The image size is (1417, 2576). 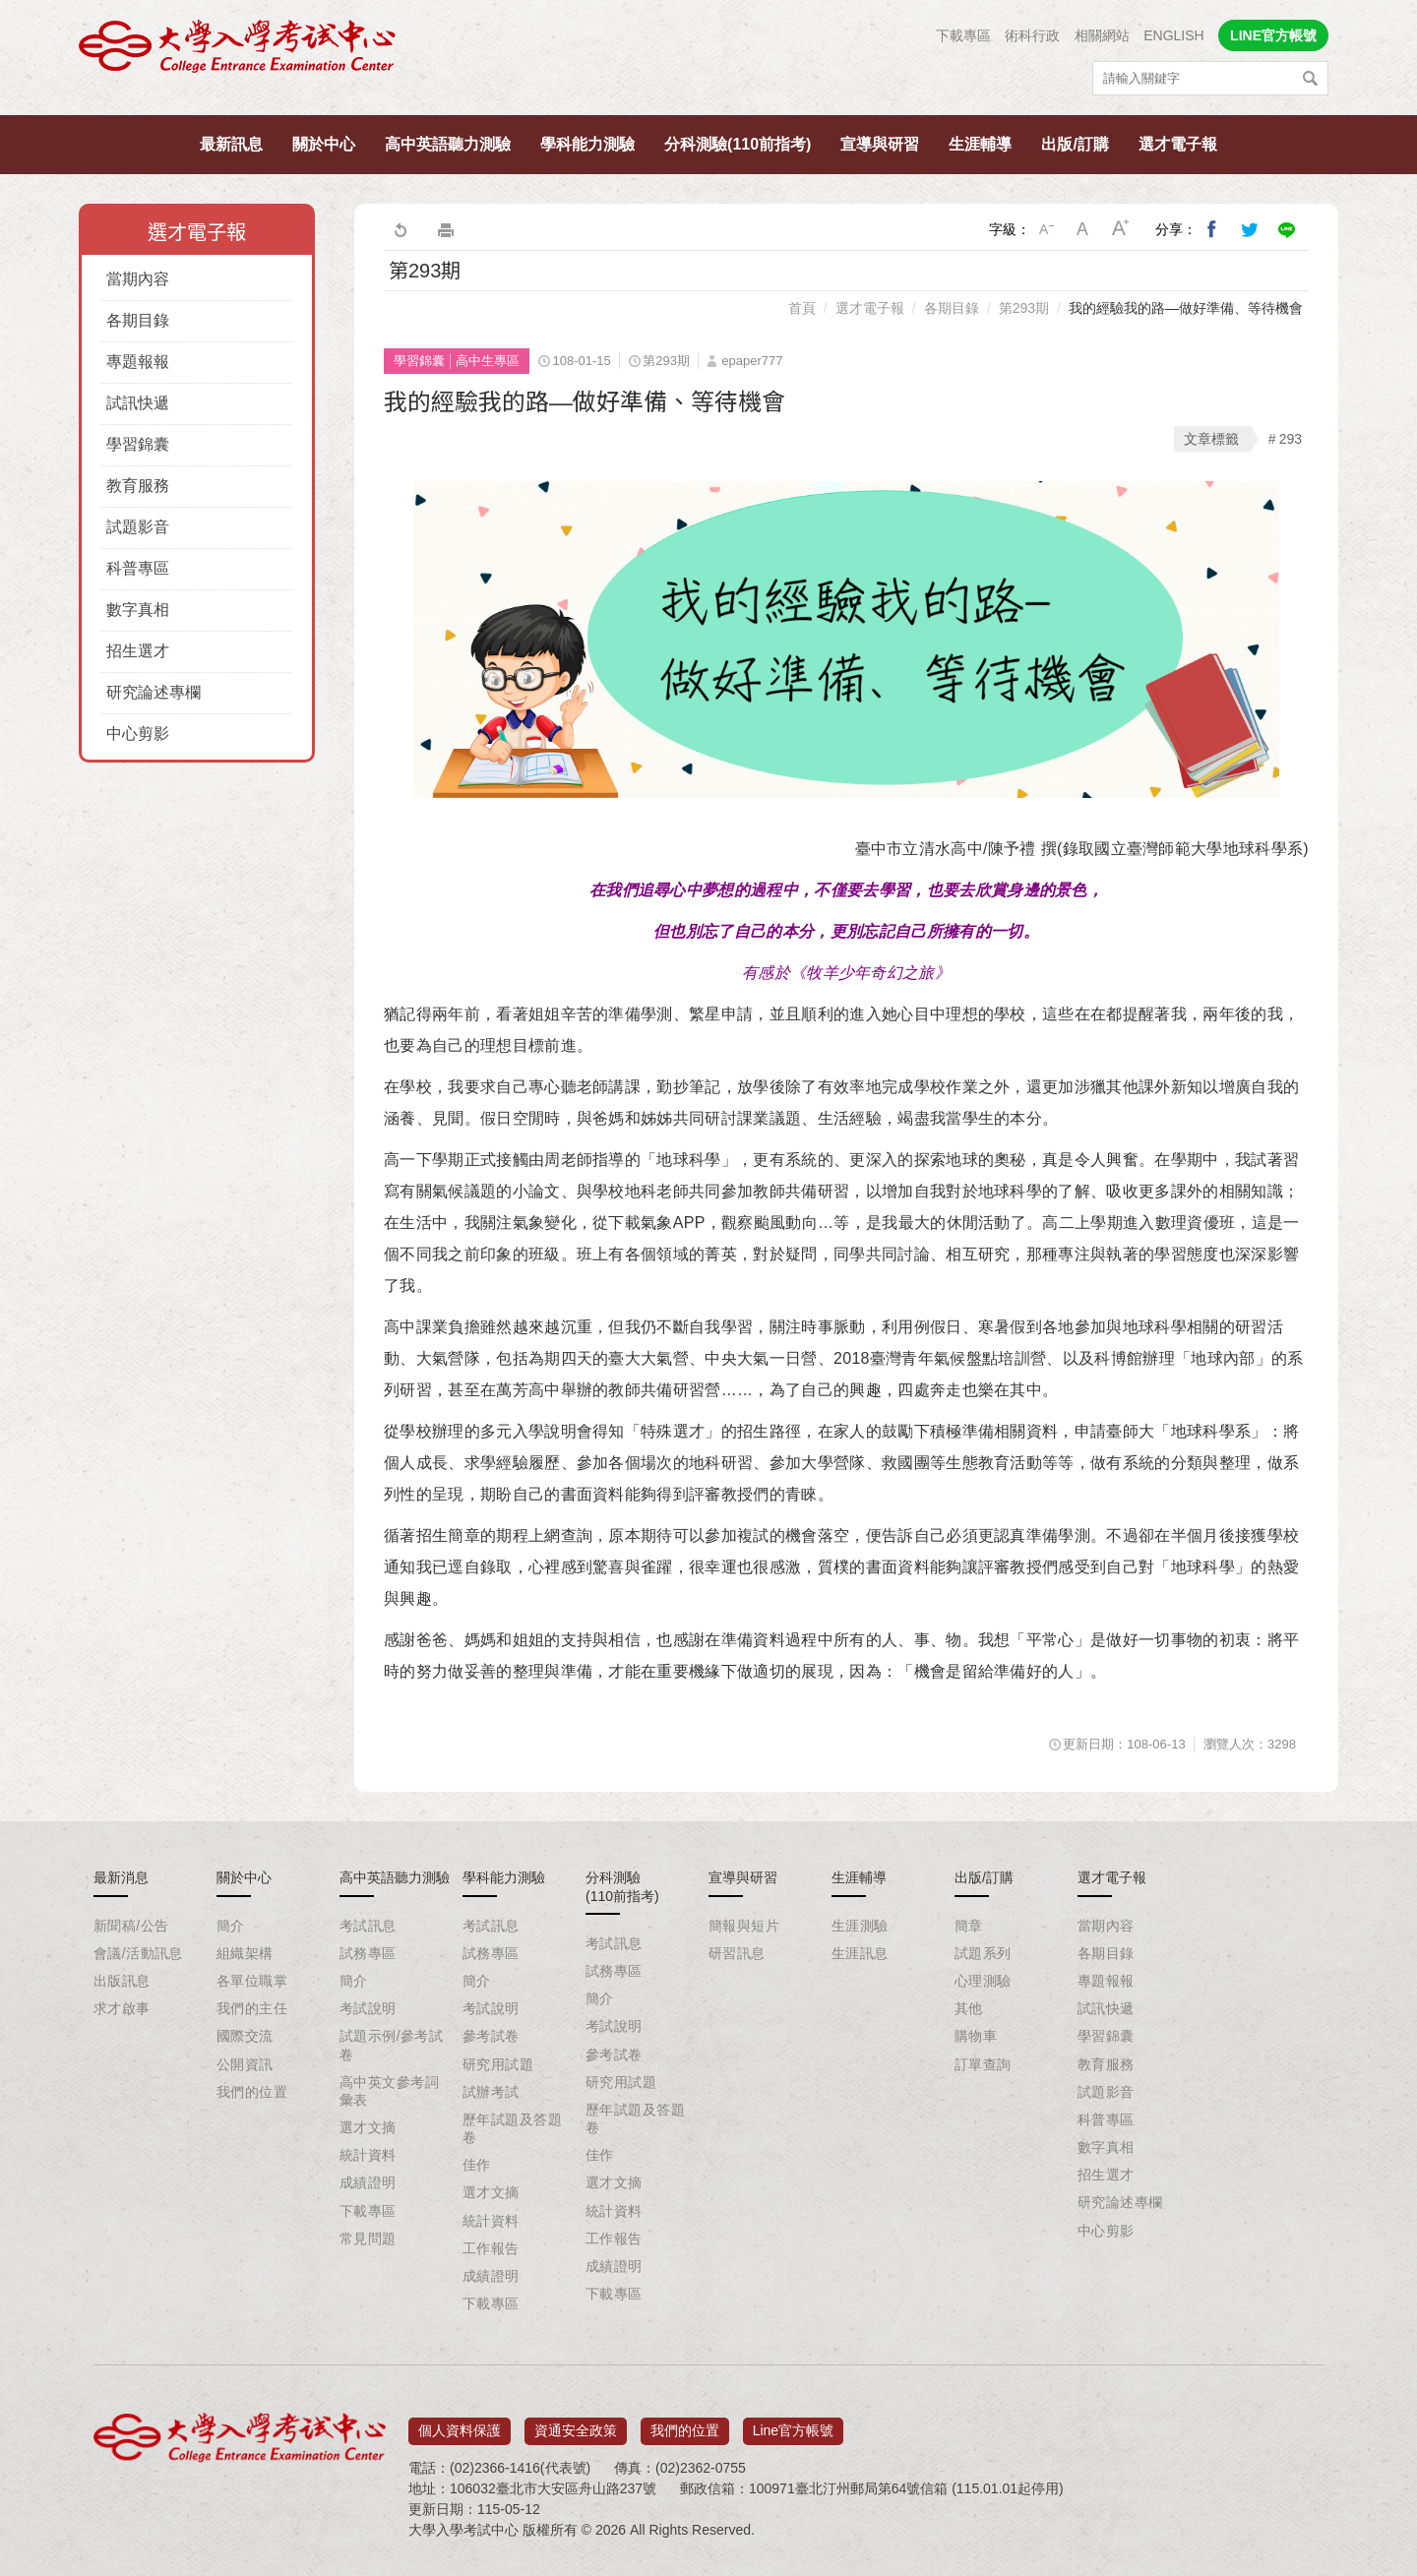 I want to click on 會議/活動訊息, so click(x=138, y=1953).